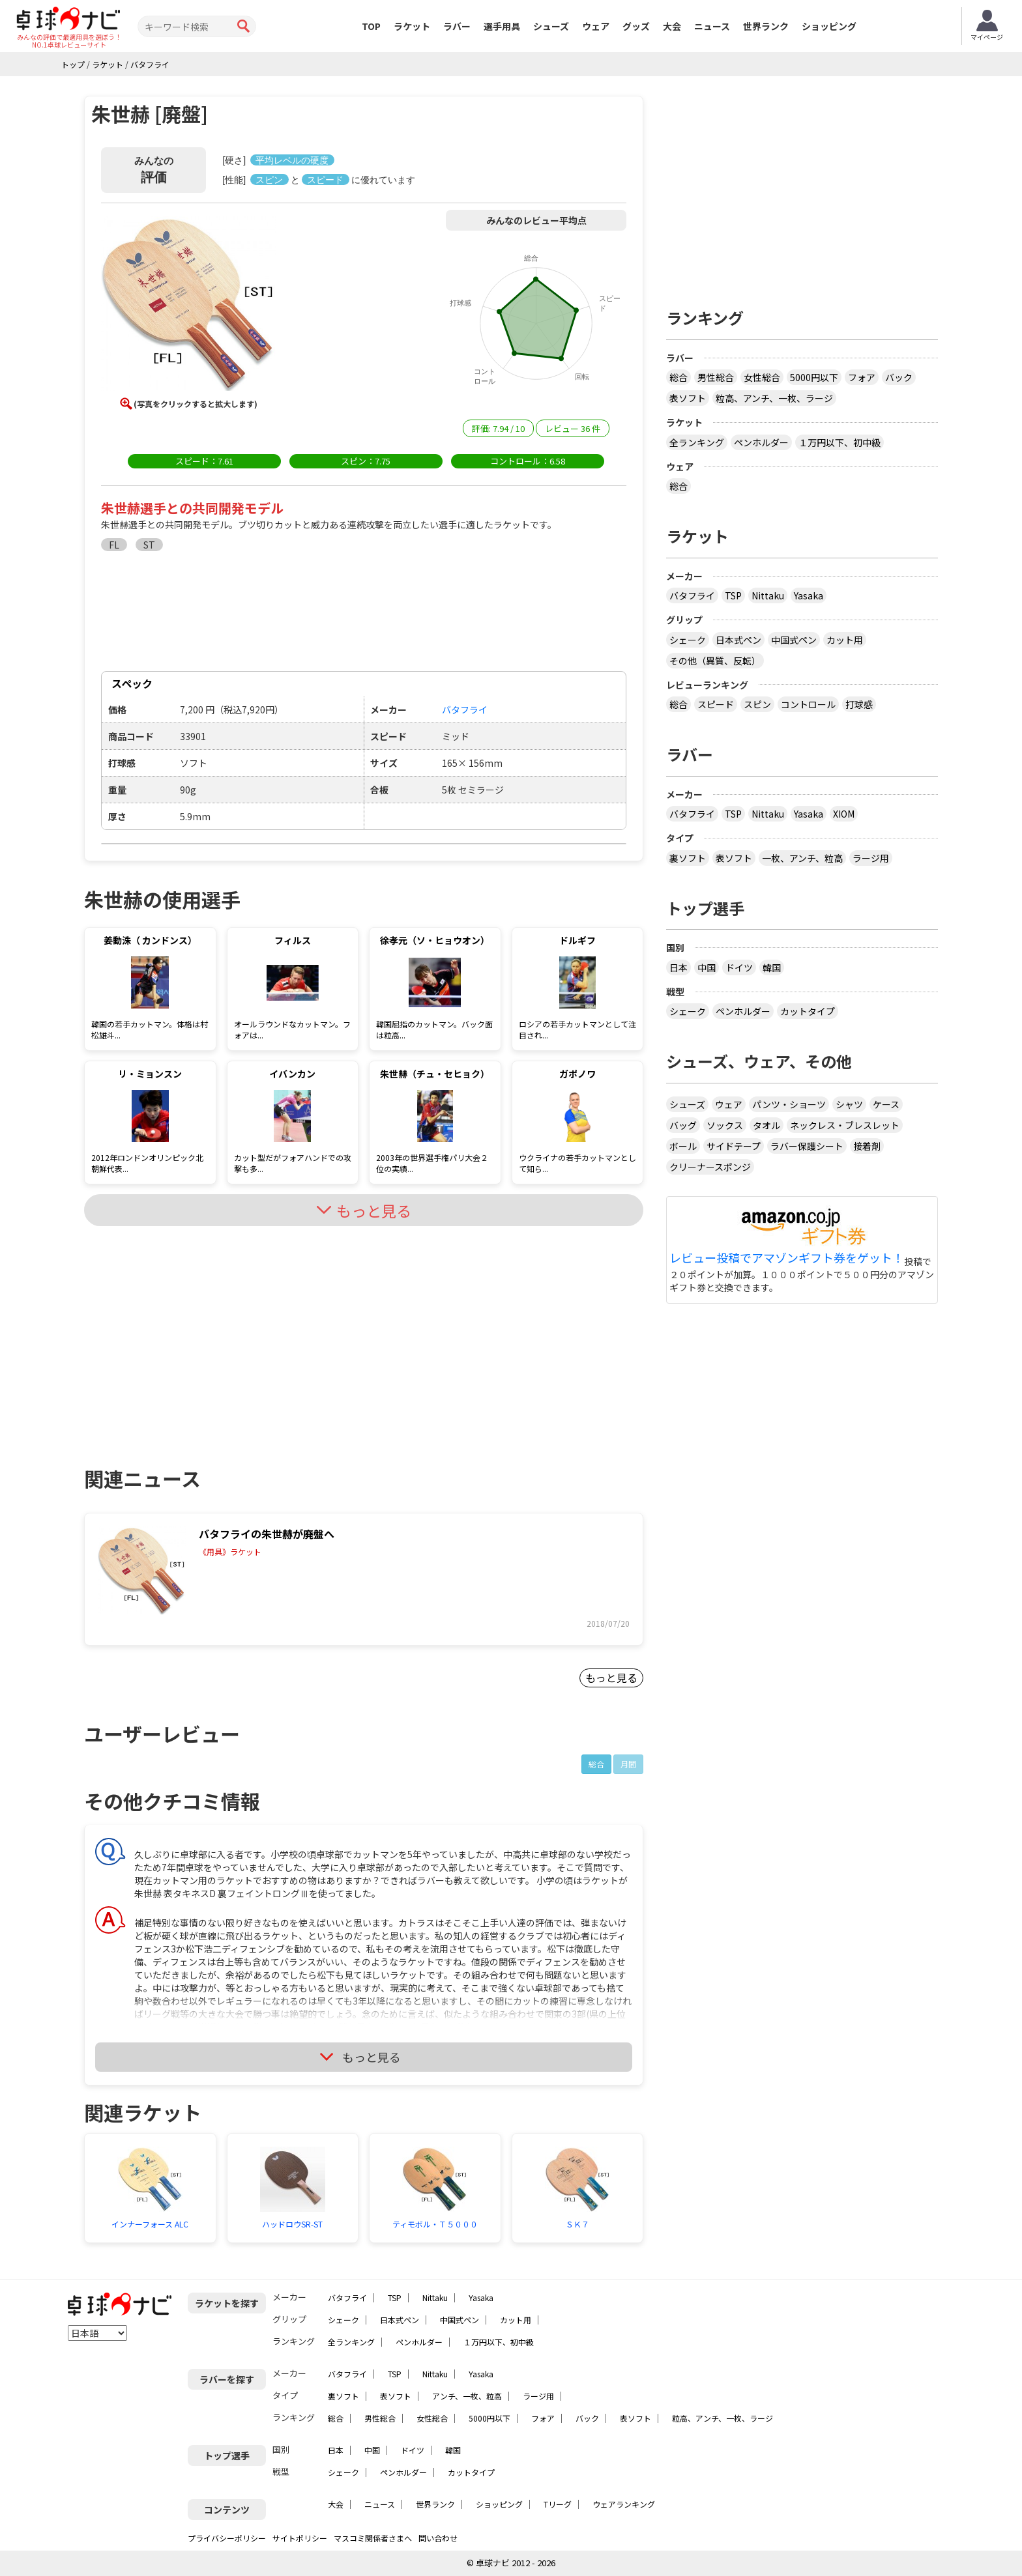 This screenshot has height=2576, width=1022. Describe the element at coordinates (502, 26) in the screenshot. I see `選手用具` at that location.